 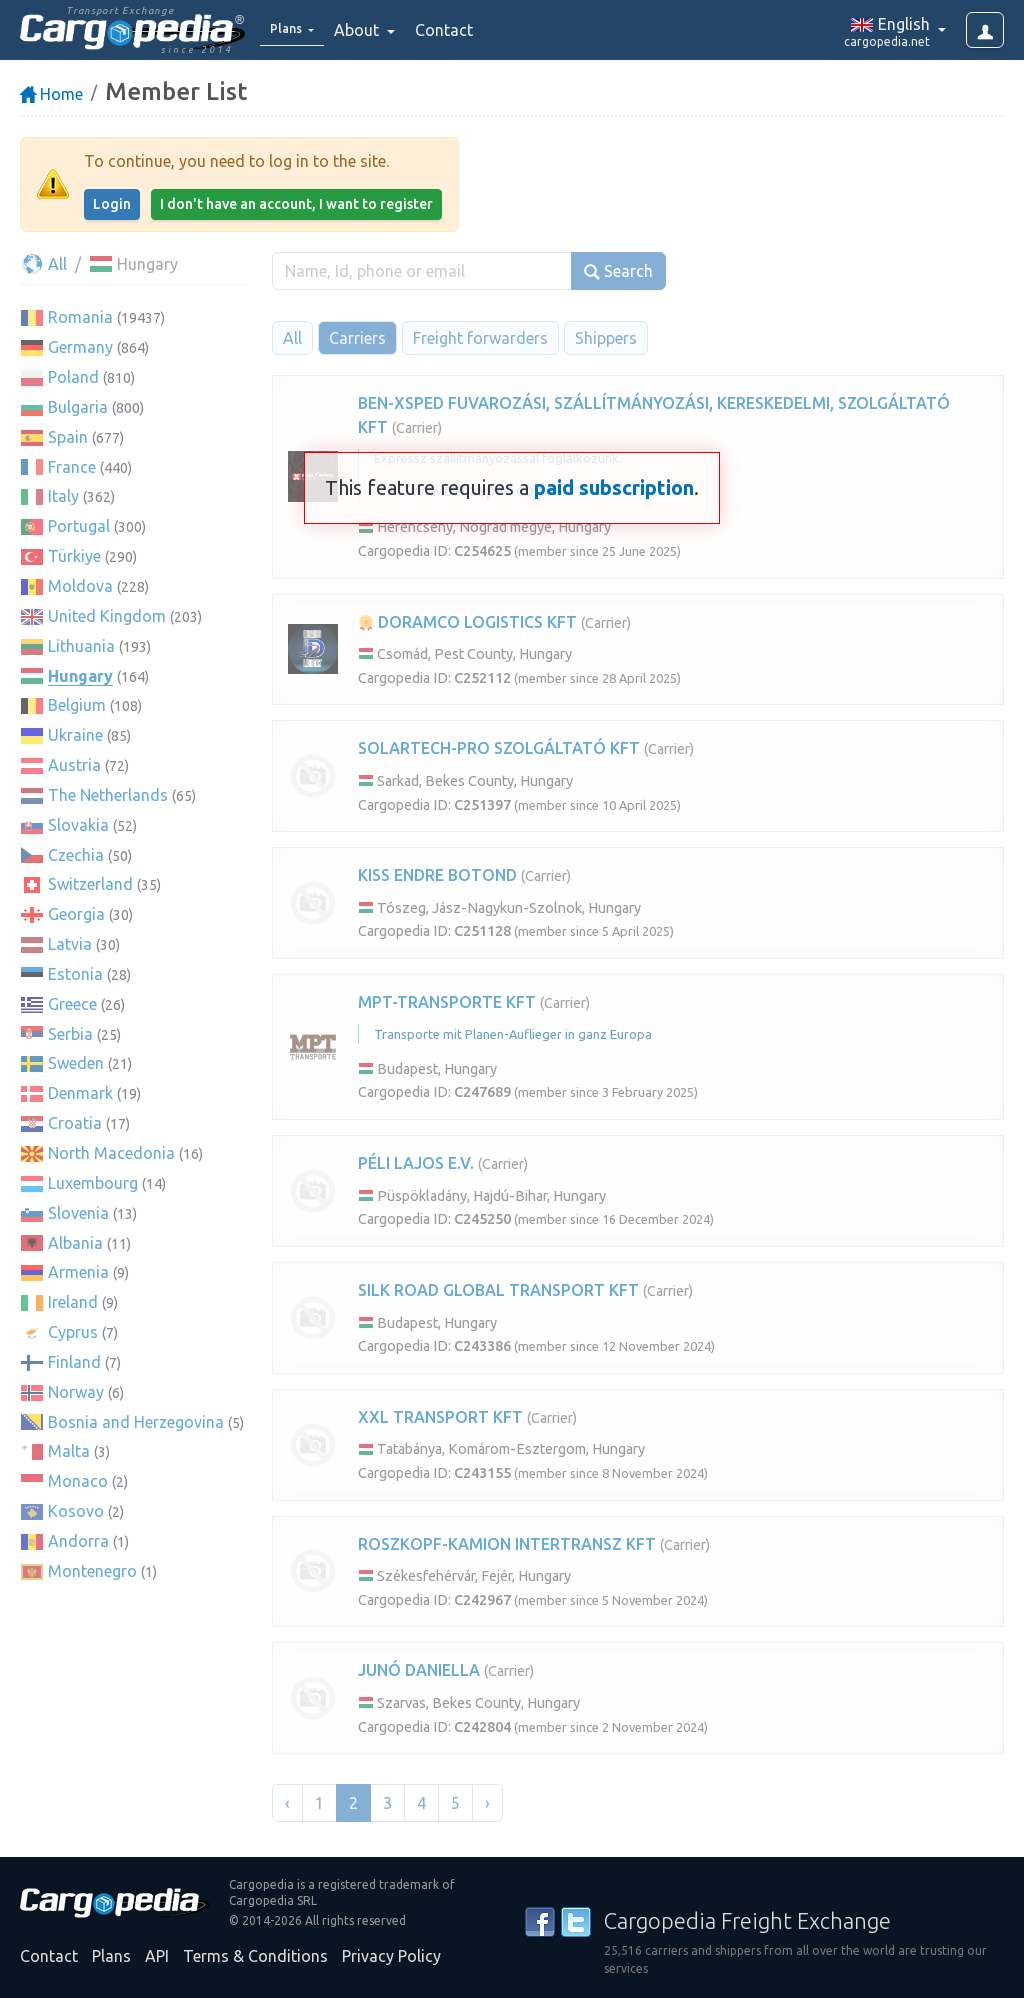 I want to click on Search, so click(x=618, y=271).